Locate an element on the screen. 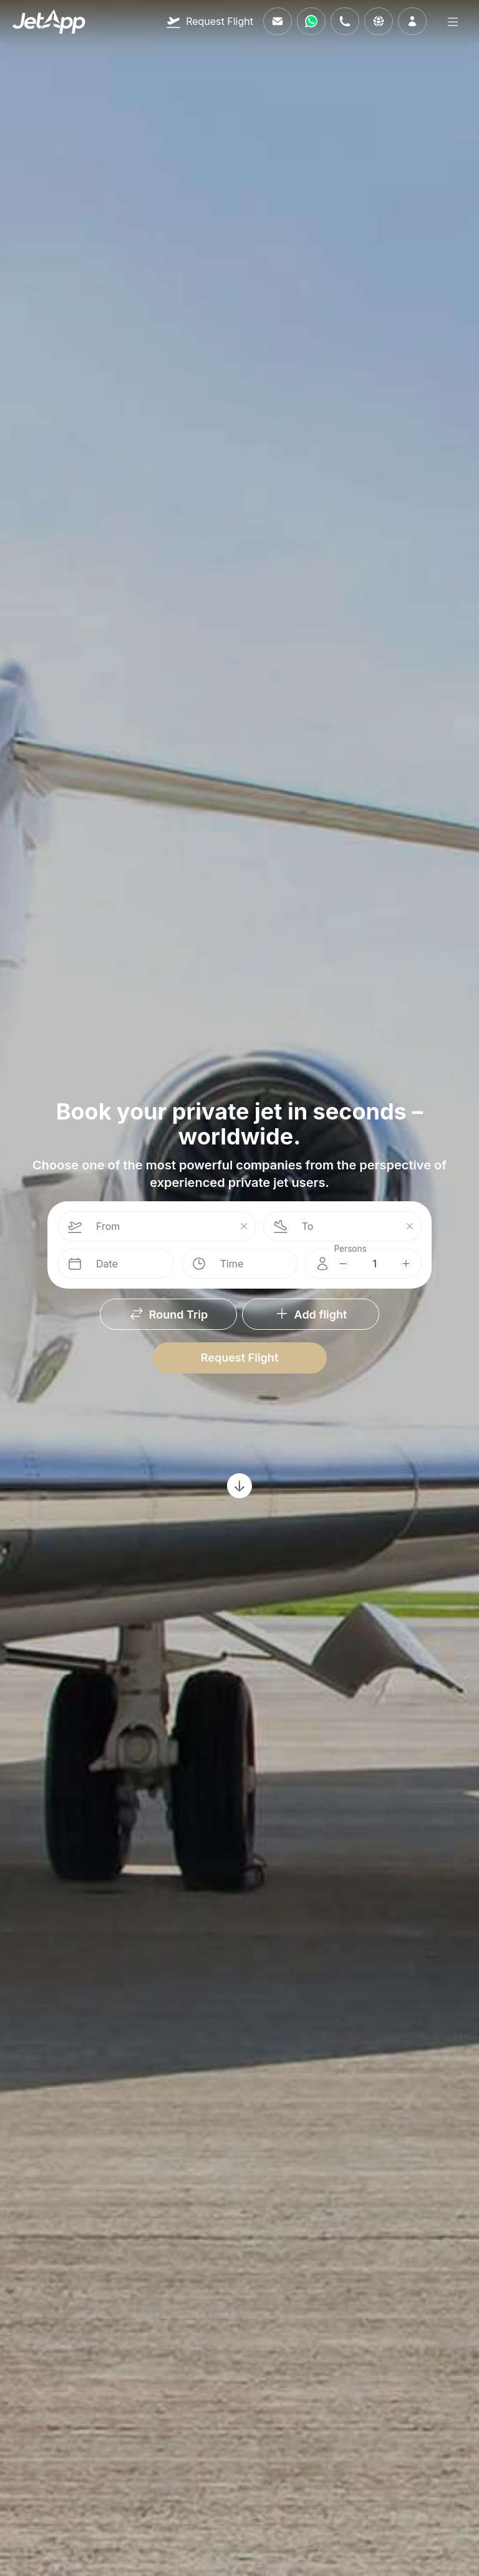 This screenshot has height=2576, width=479. From is located at coordinates (108, 1226).